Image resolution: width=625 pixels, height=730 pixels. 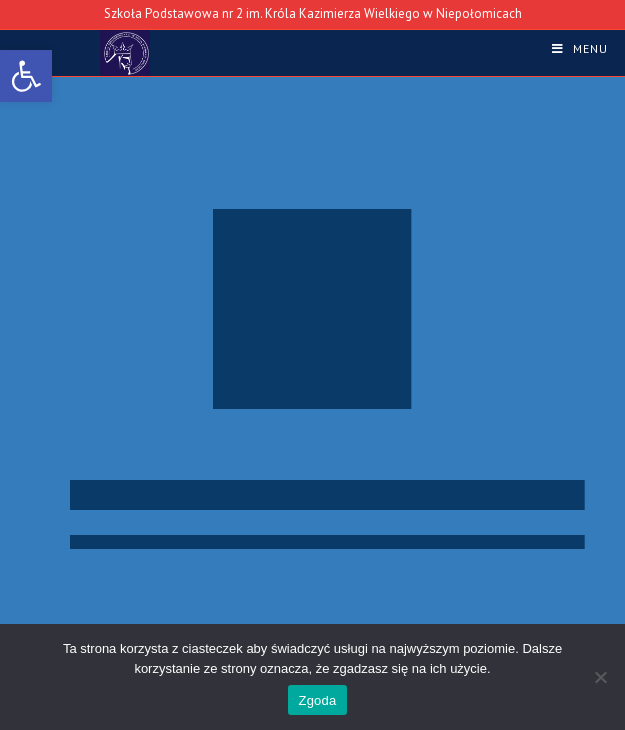 I want to click on [region], so click(x=312, y=383).